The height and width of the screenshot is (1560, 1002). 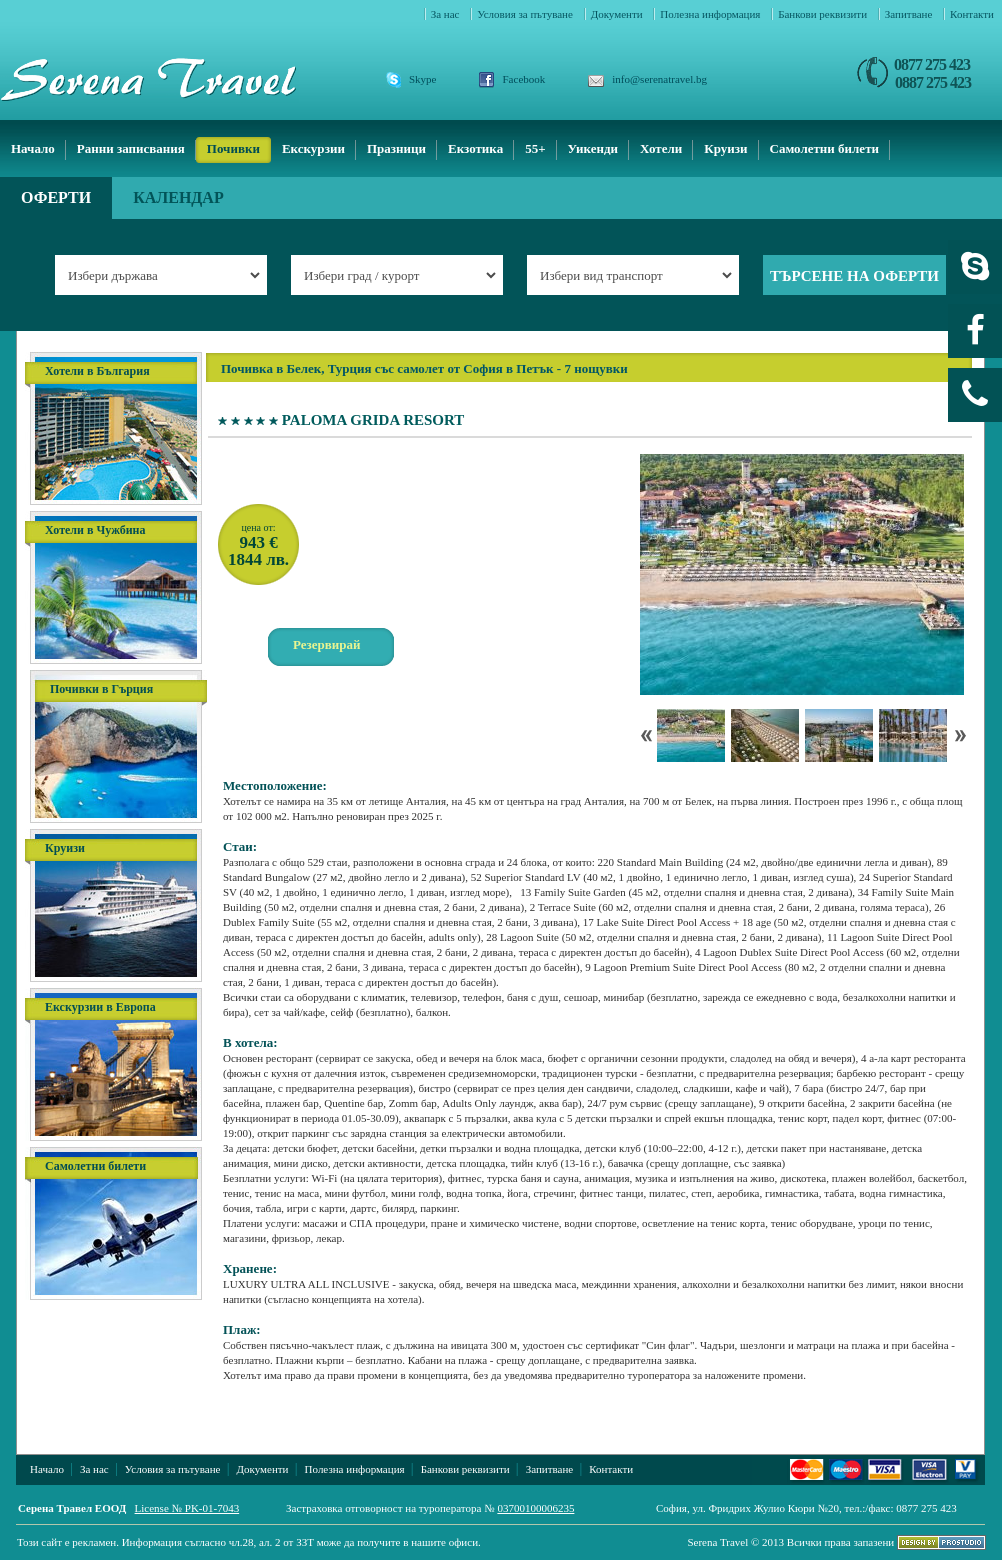 I want to click on Банкови реквизити, so click(x=824, y=14).